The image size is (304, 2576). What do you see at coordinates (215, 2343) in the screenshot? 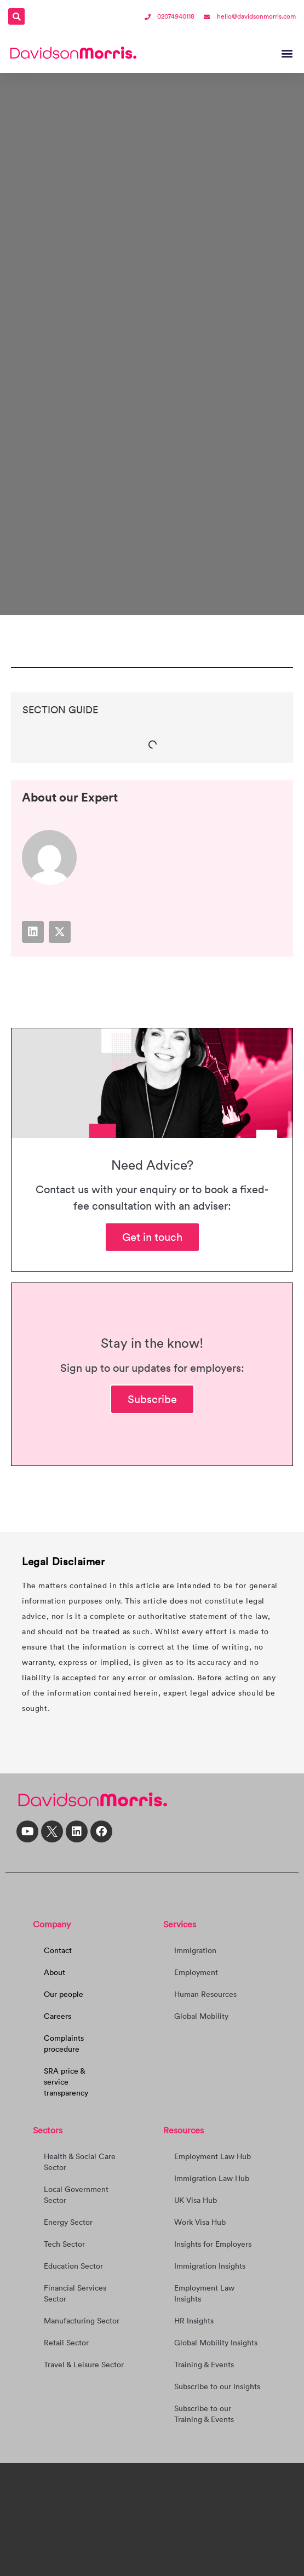
I see `Global Mobility Insights` at bounding box center [215, 2343].